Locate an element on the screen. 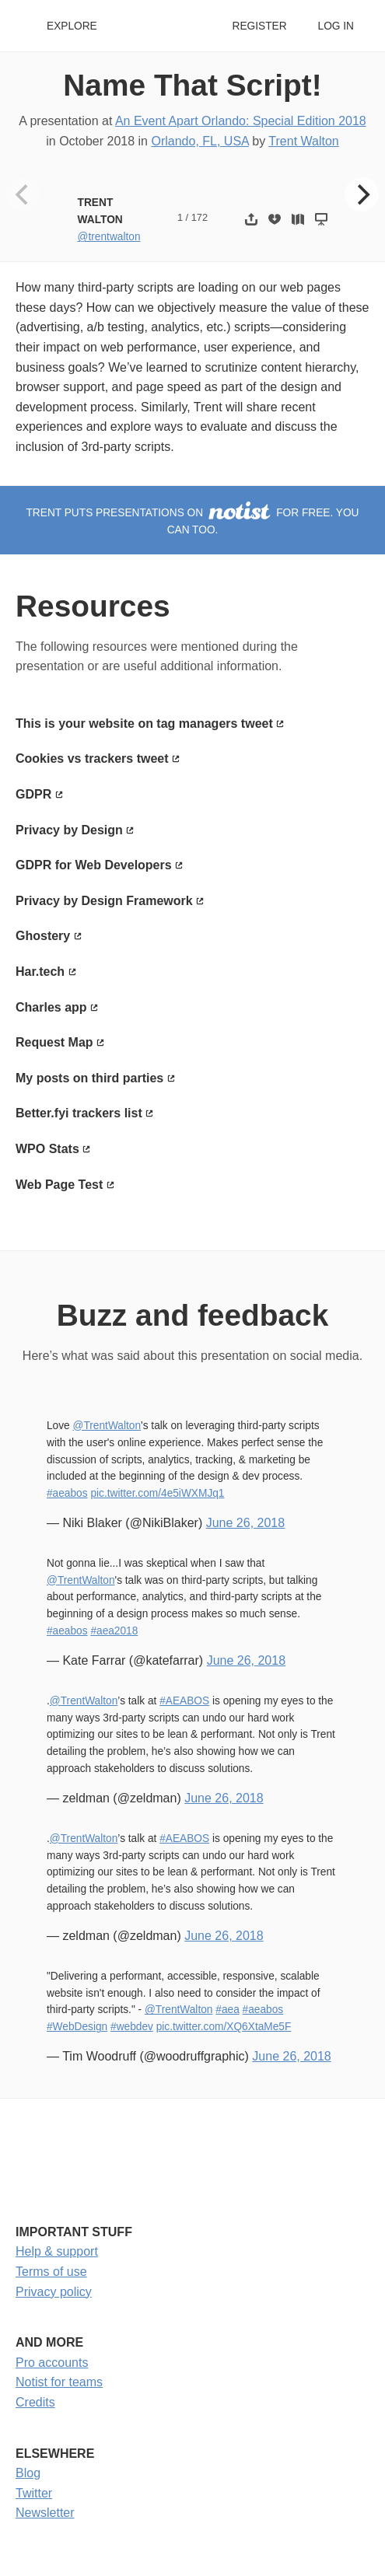  [Next] is located at coordinates (362, 194).